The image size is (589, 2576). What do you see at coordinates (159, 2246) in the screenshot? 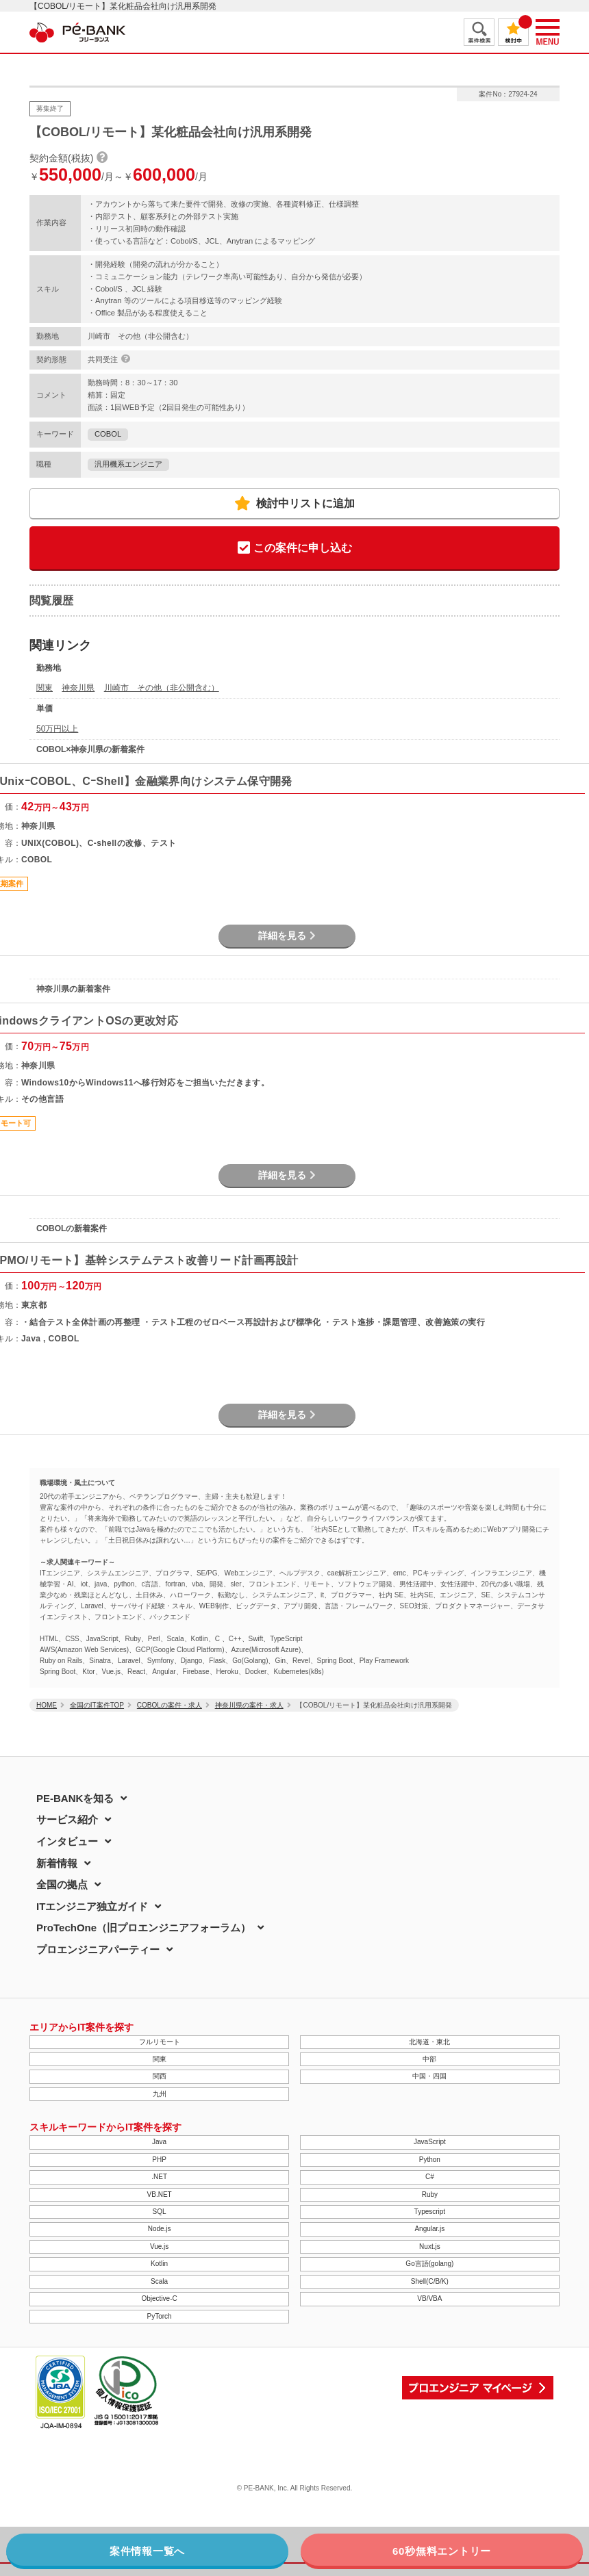
I see `Vue.js` at bounding box center [159, 2246].